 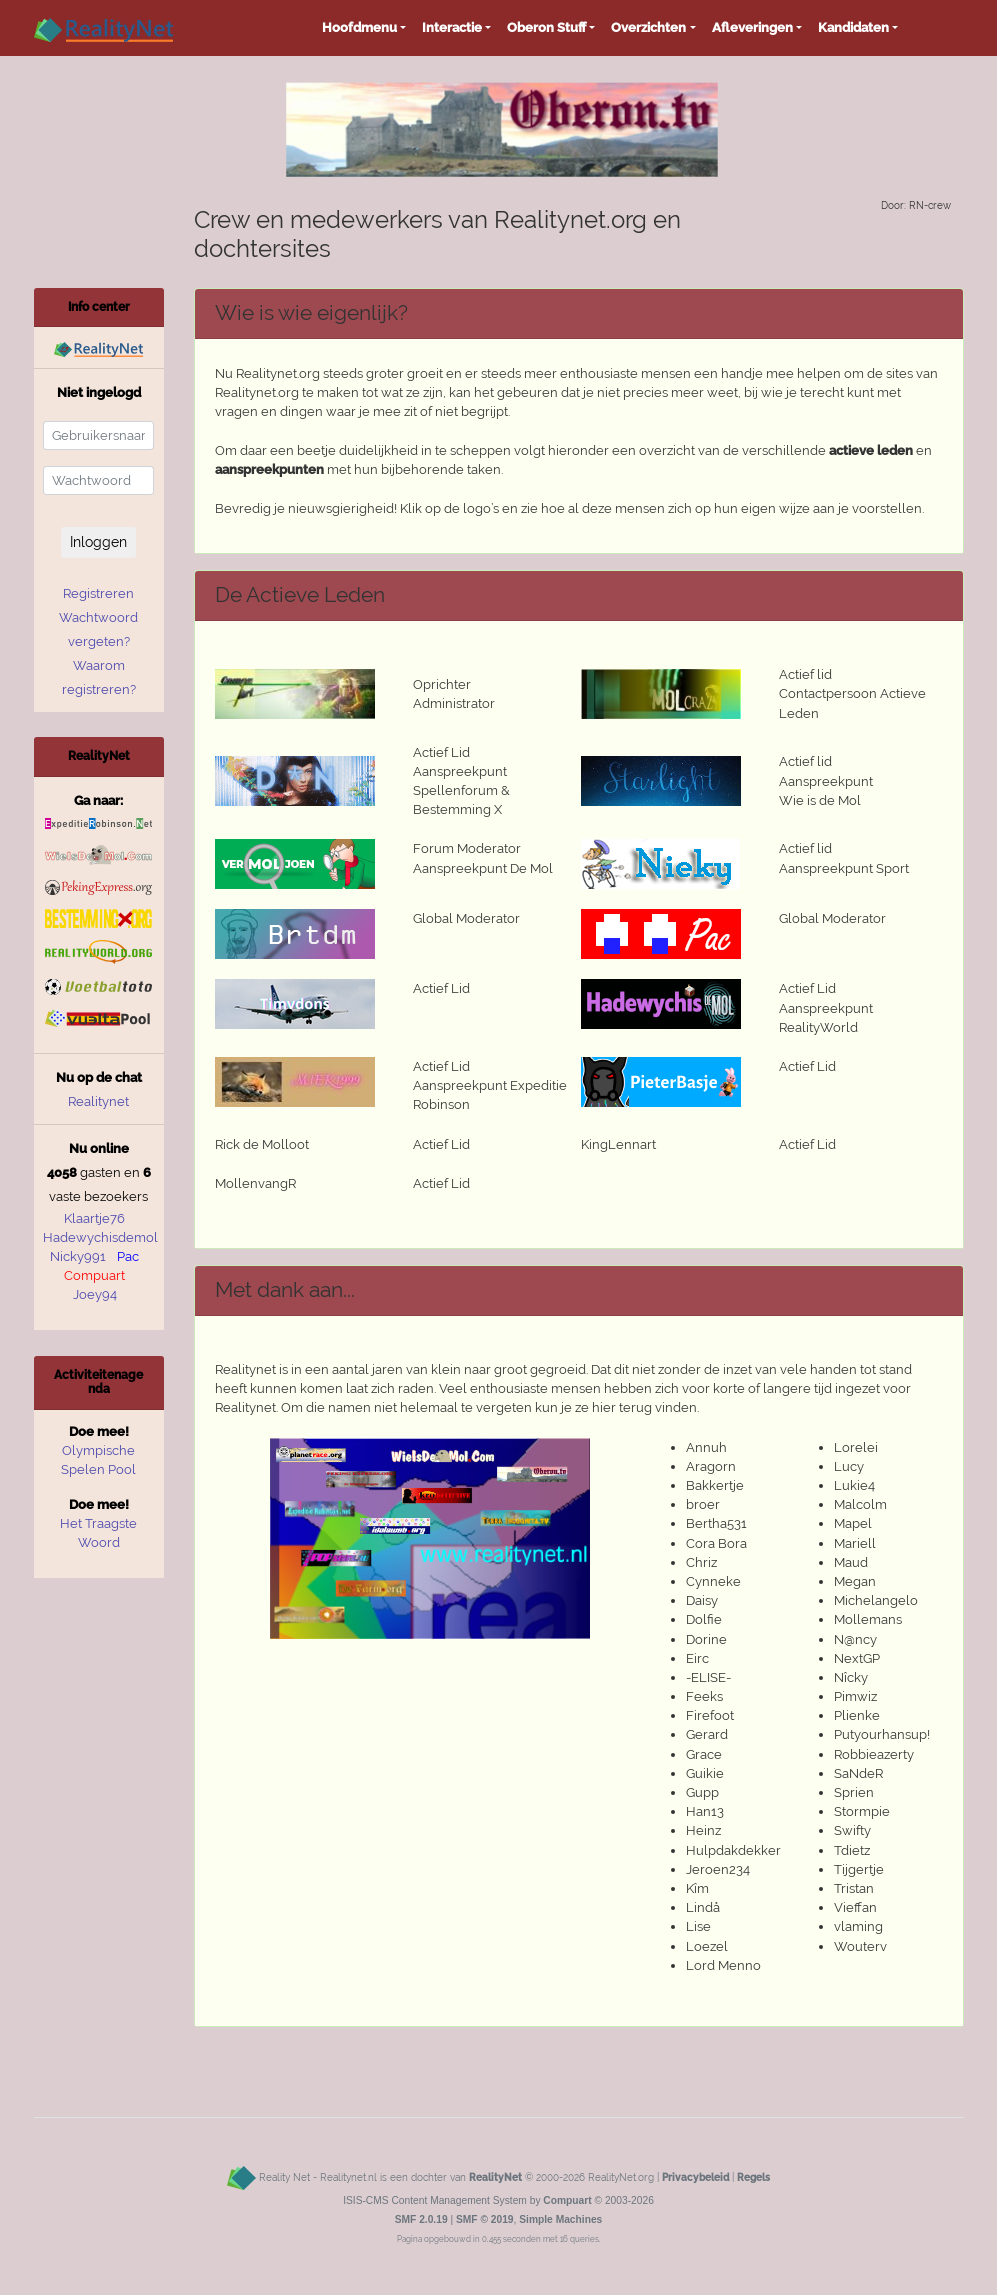 I want to click on Interactie [button], so click(x=452, y=27).